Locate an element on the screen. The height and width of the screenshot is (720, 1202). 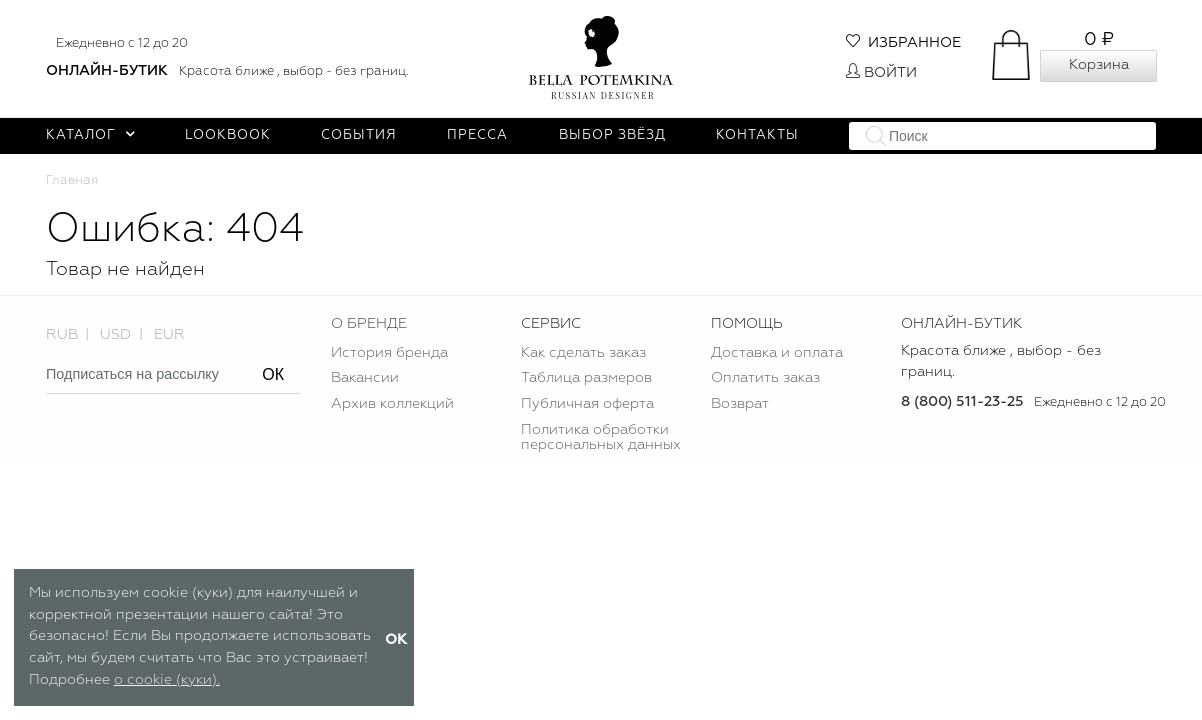
Как сделать заказ is located at coordinates (583, 353).